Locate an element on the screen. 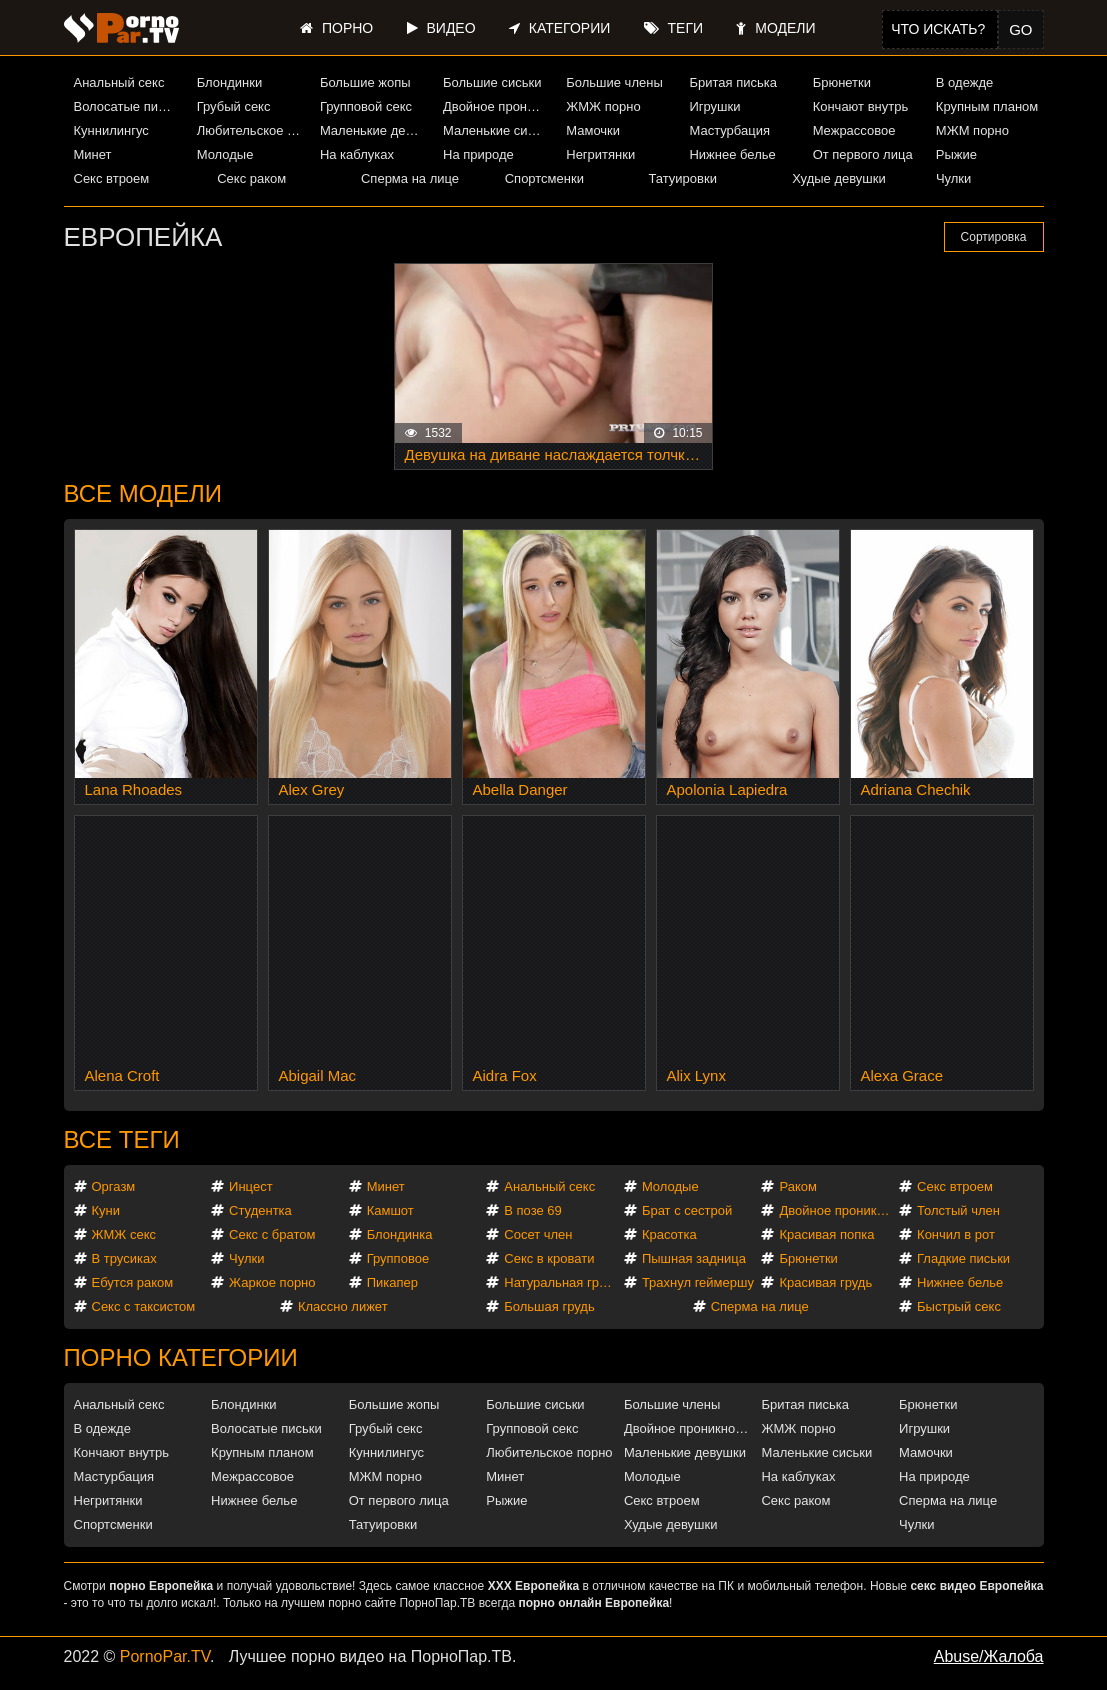 This screenshot has height=1690, width=1107. Блондинка is located at coordinates (400, 1234).